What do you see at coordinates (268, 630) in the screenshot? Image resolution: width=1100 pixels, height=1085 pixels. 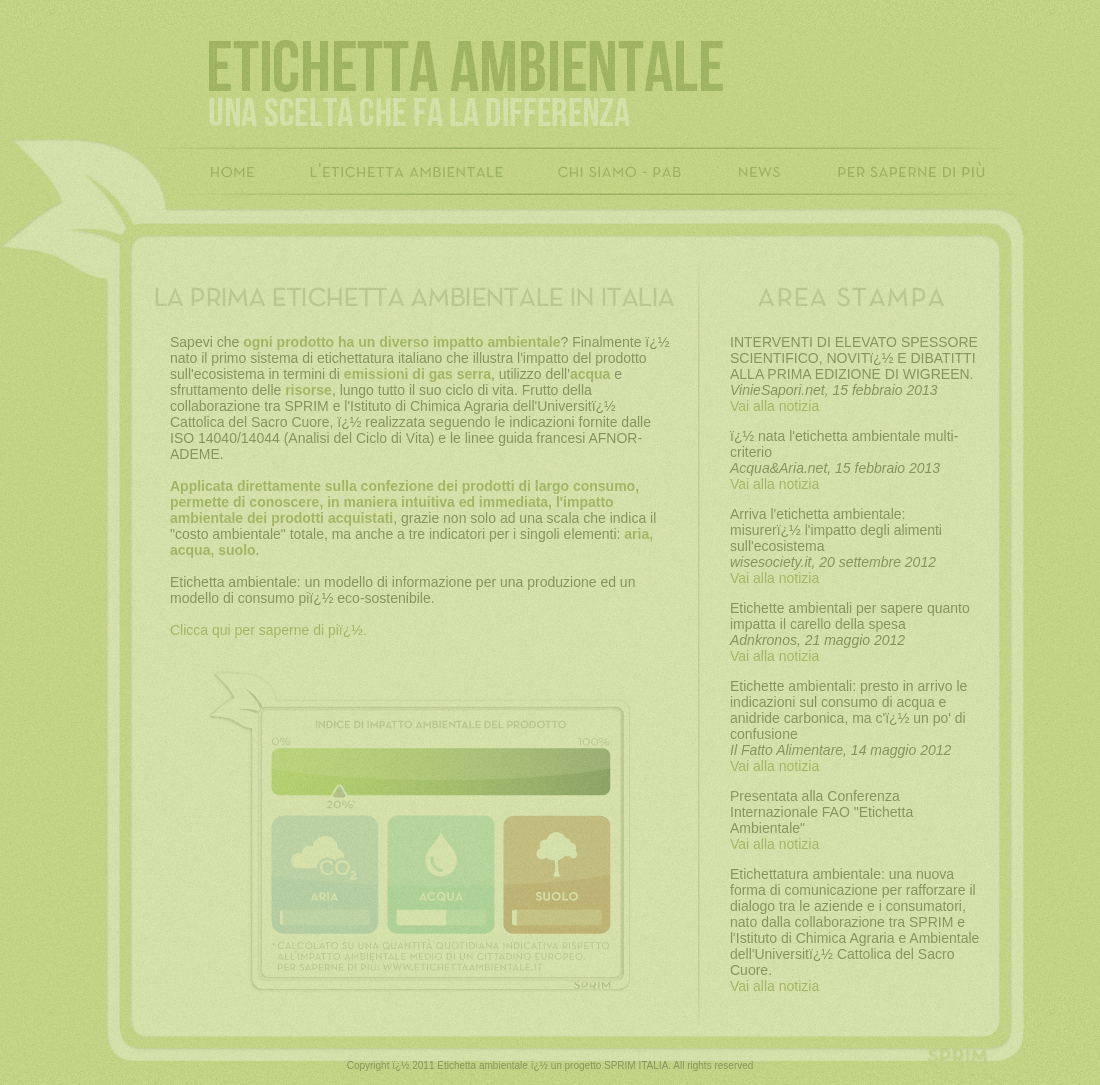 I see `Clicca qui per saperne di piï¿½.` at bounding box center [268, 630].